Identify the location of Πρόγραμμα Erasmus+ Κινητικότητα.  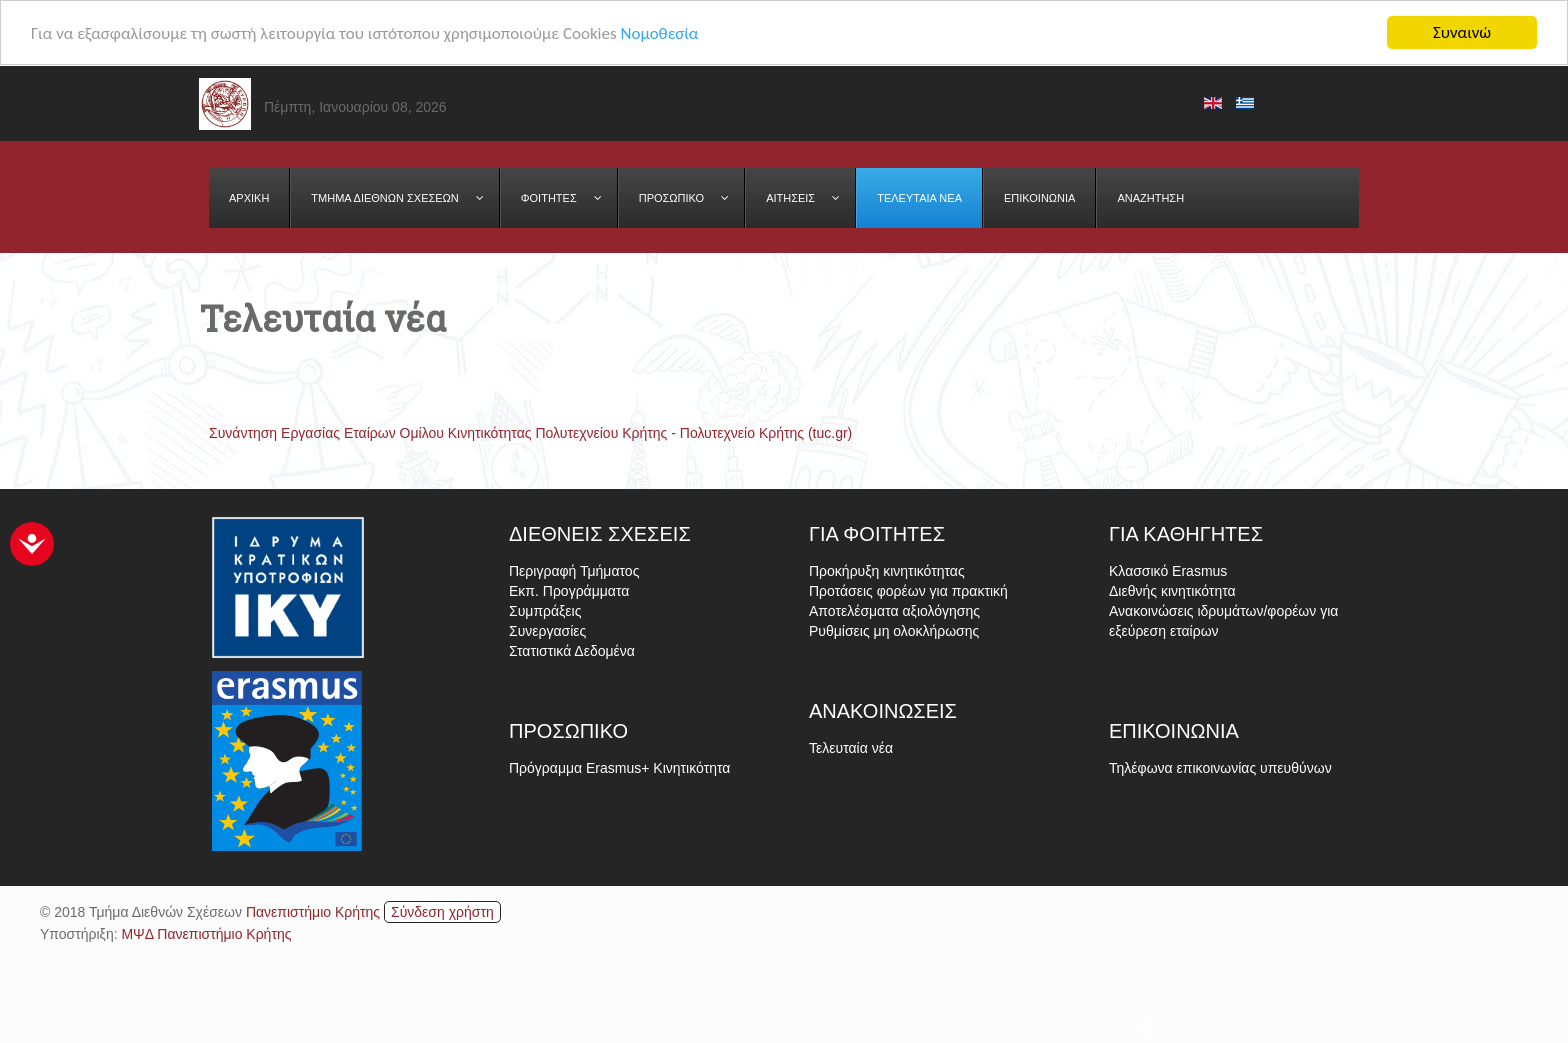
(619, 768).